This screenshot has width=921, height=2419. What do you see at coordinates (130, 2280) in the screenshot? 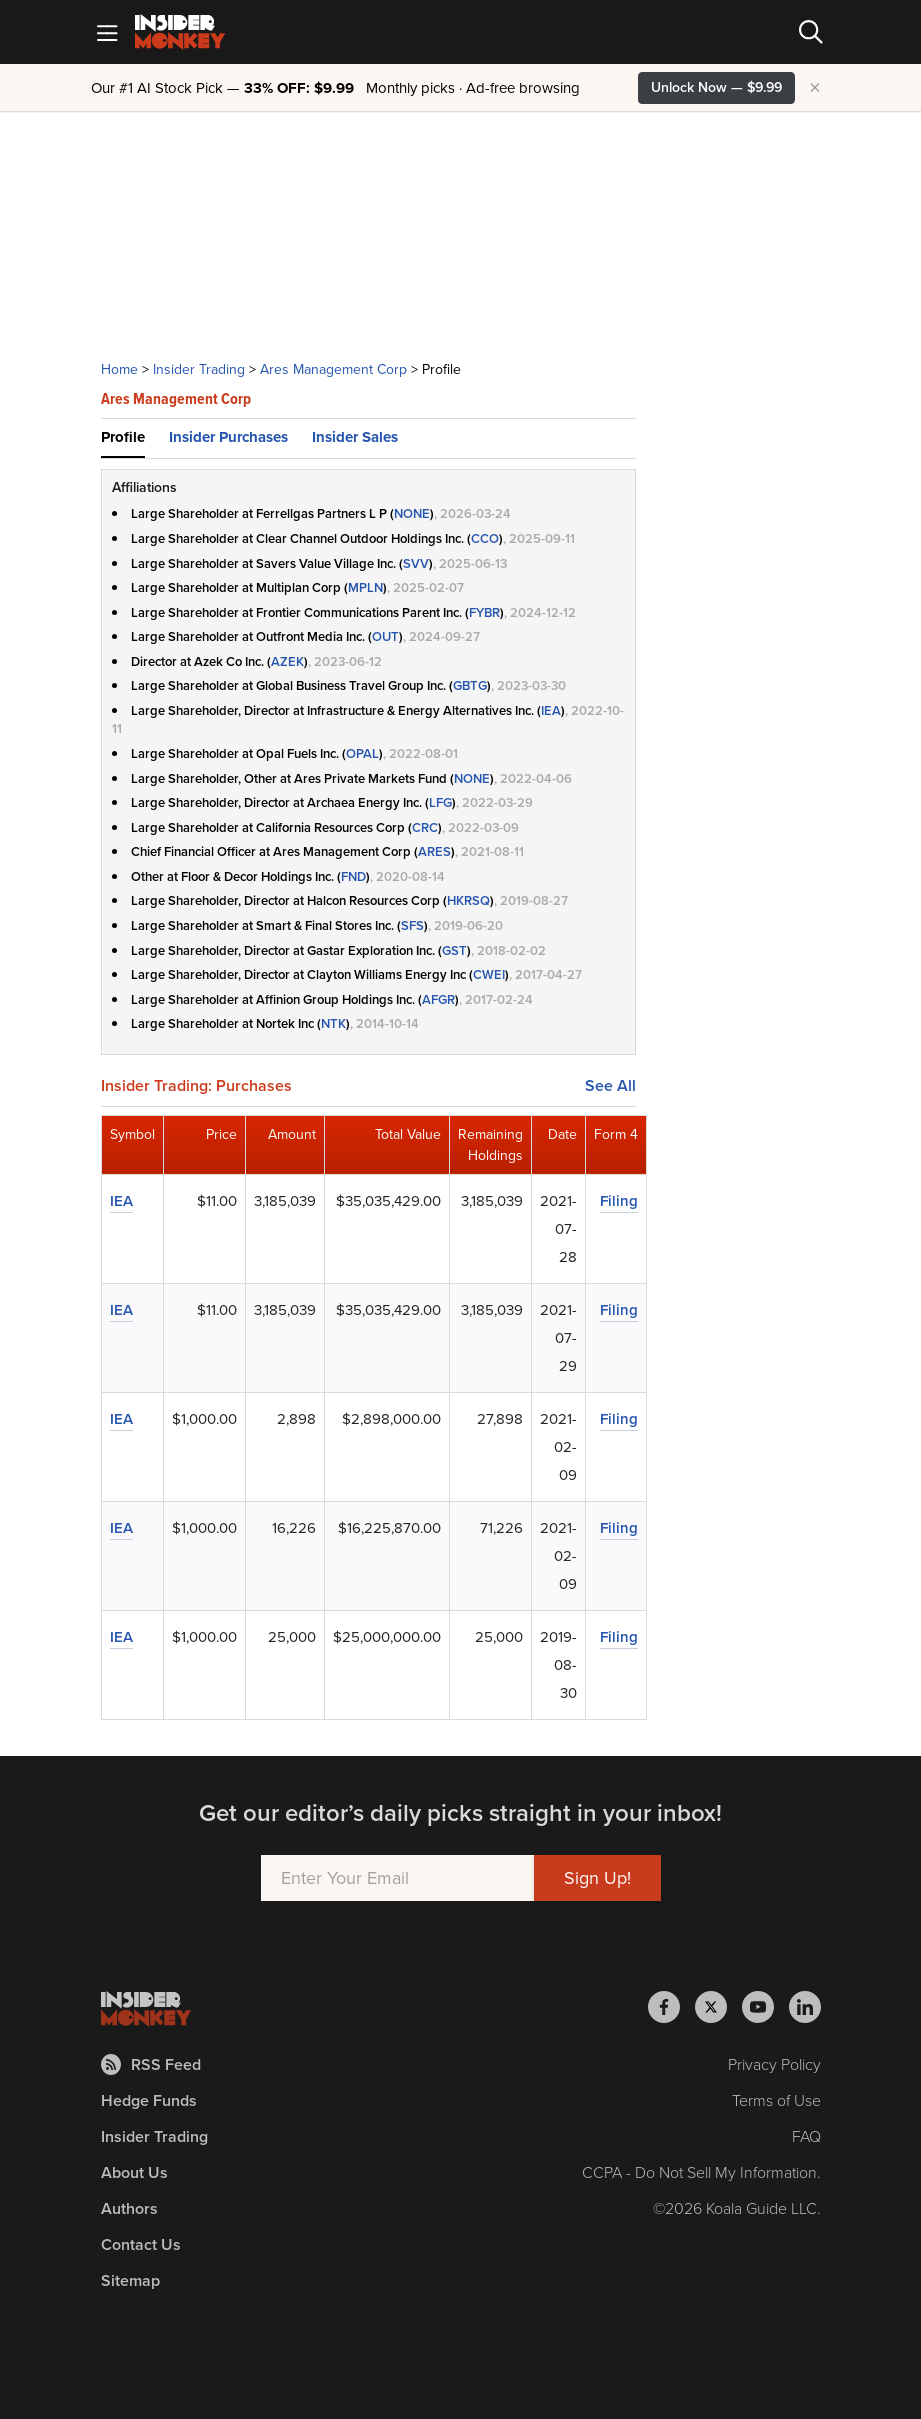
I see `Sitemap` at bounding box center [130, 2280].